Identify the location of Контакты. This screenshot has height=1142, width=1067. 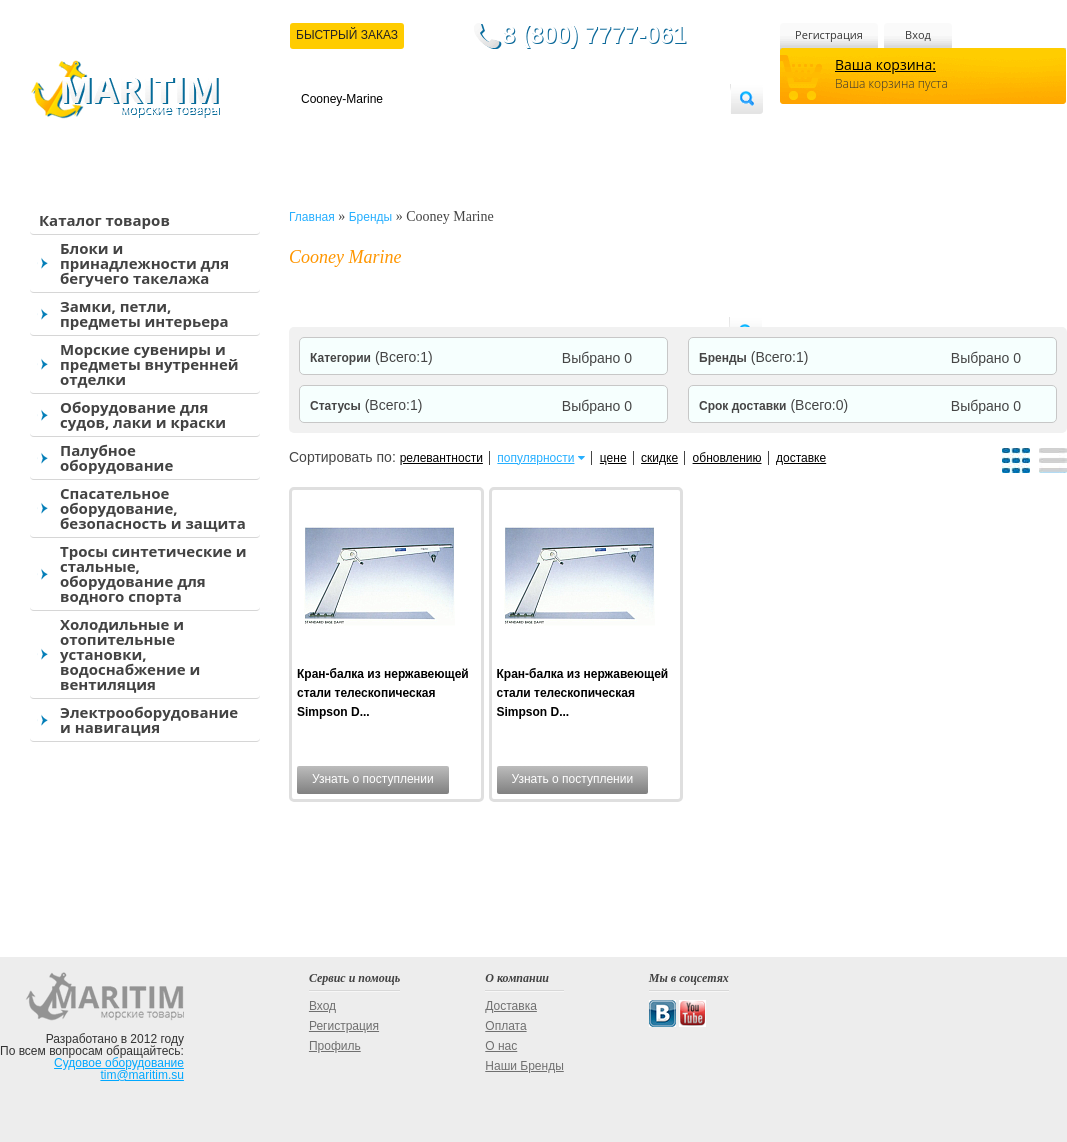
(324, 131).